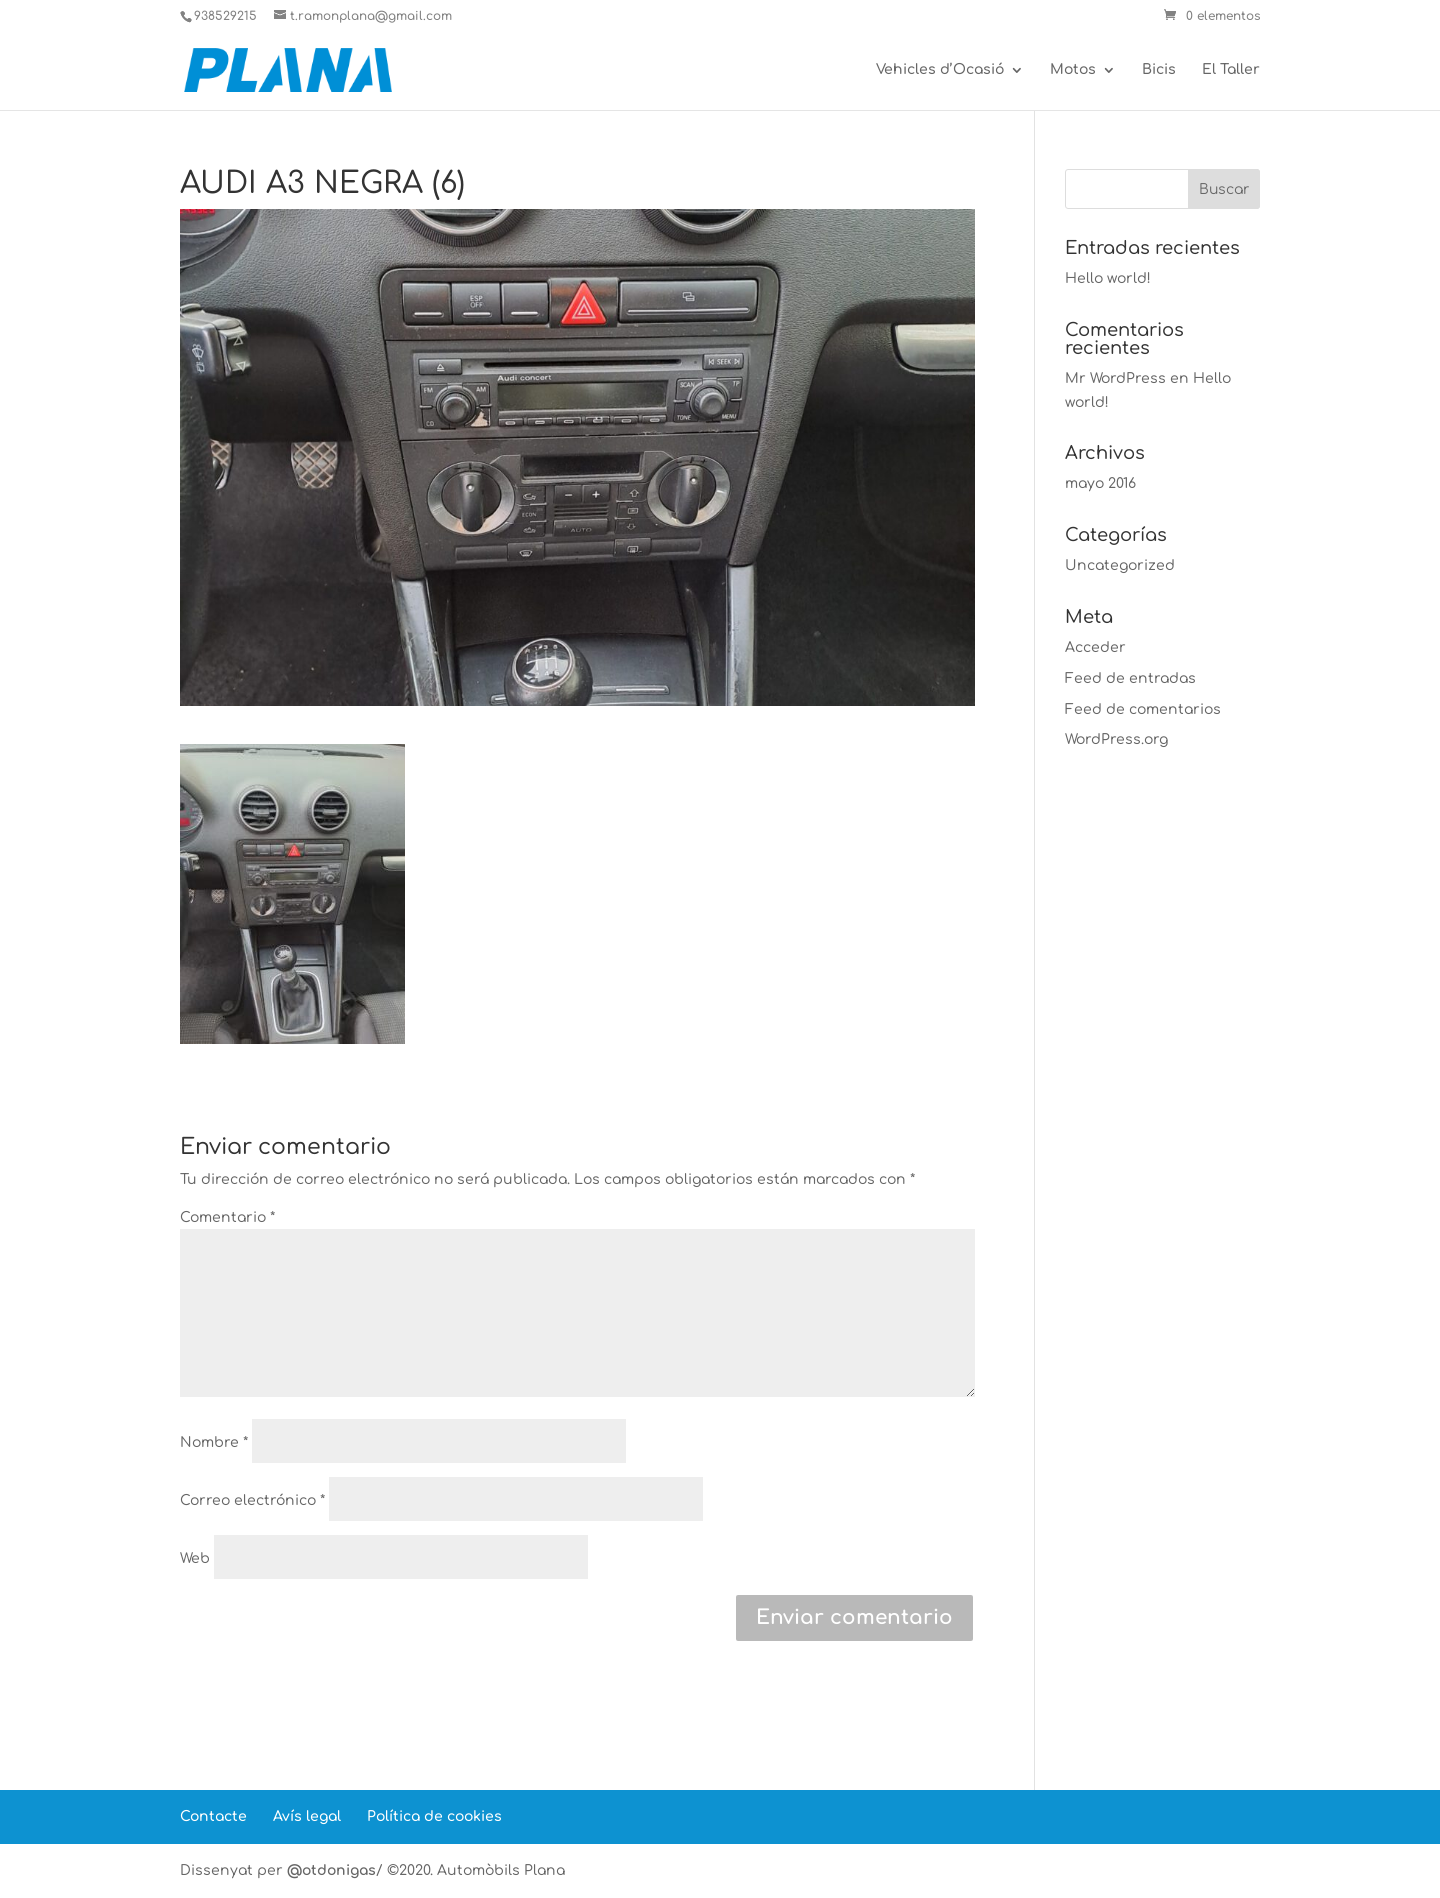 The height and width of the screenshot is (1898, 1440). I want to click on Feed de comentarios, so click(1143, 709).